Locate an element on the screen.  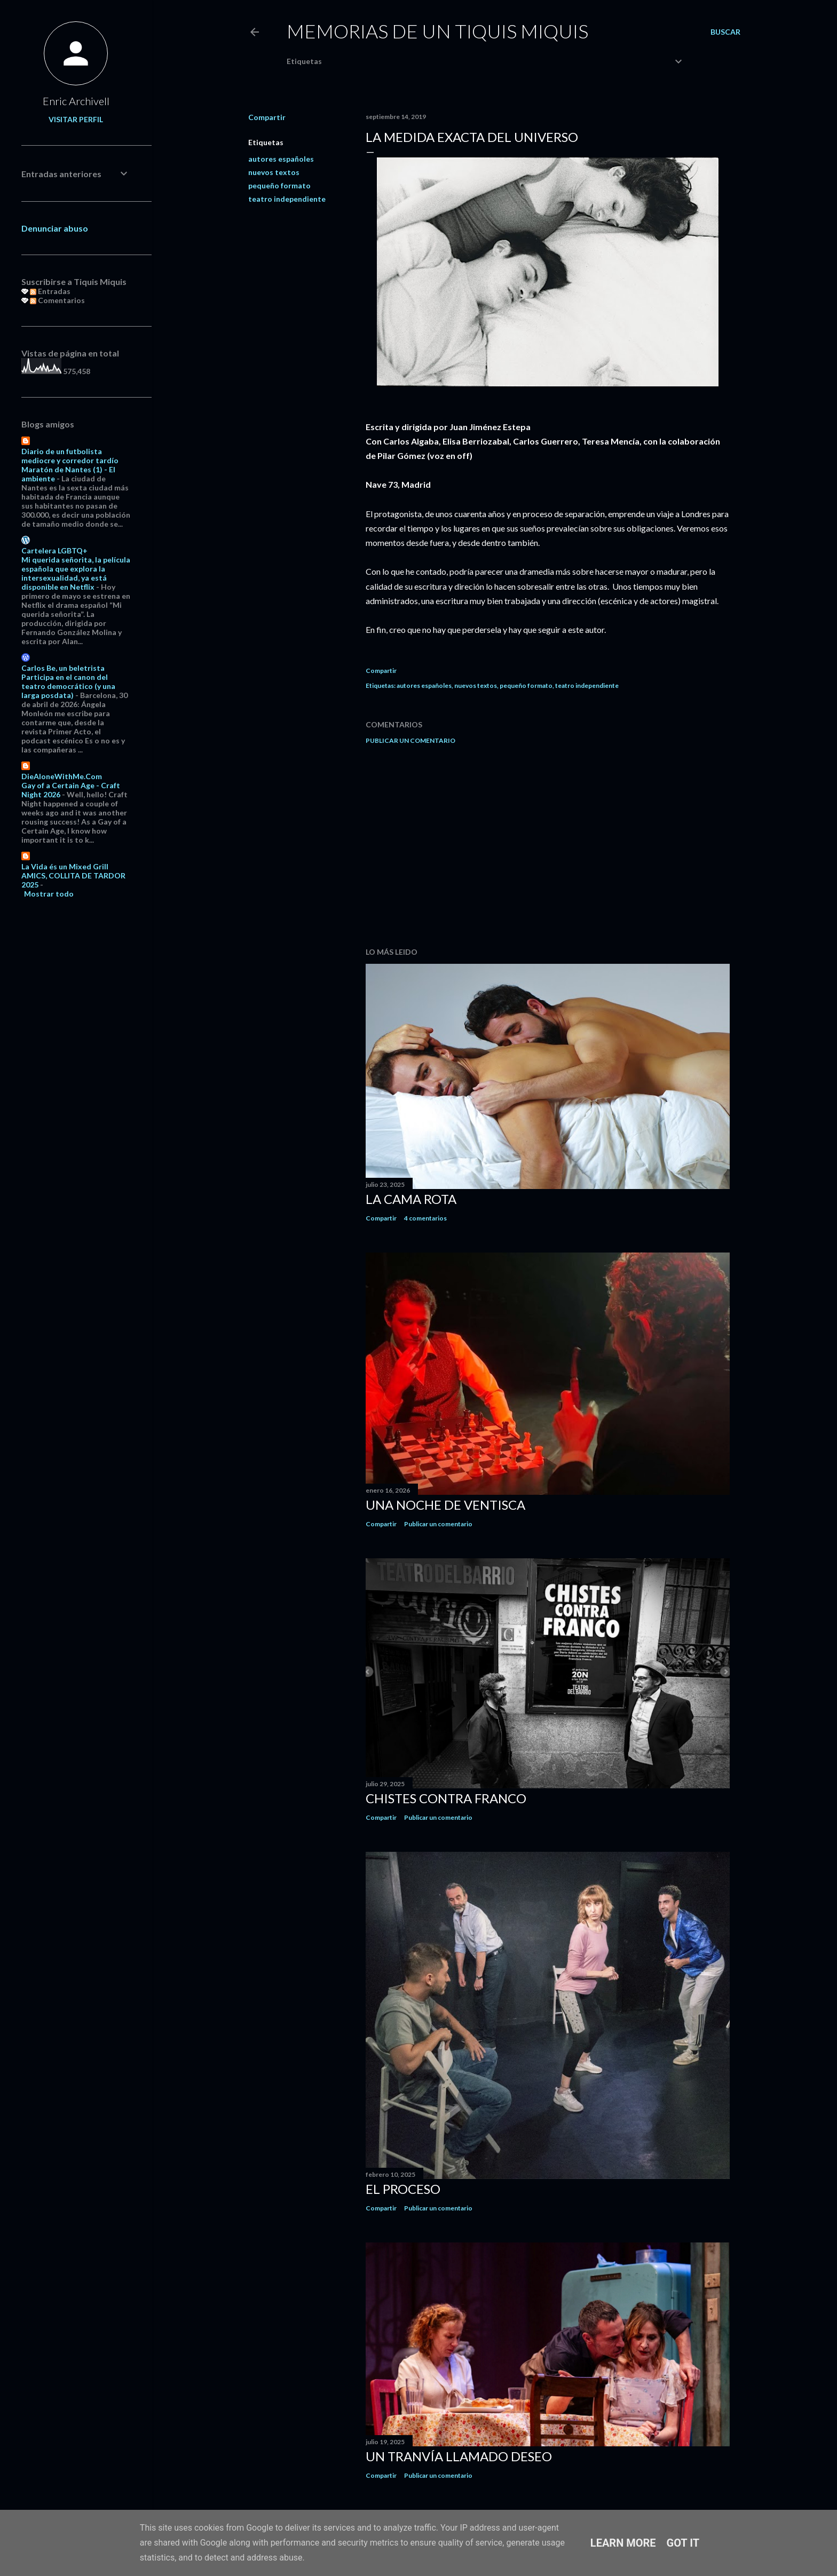
Mi querida señorita, la película española que explora la intersexualidad, ya está disponible en Netflix is located at coordinates (75, 573).